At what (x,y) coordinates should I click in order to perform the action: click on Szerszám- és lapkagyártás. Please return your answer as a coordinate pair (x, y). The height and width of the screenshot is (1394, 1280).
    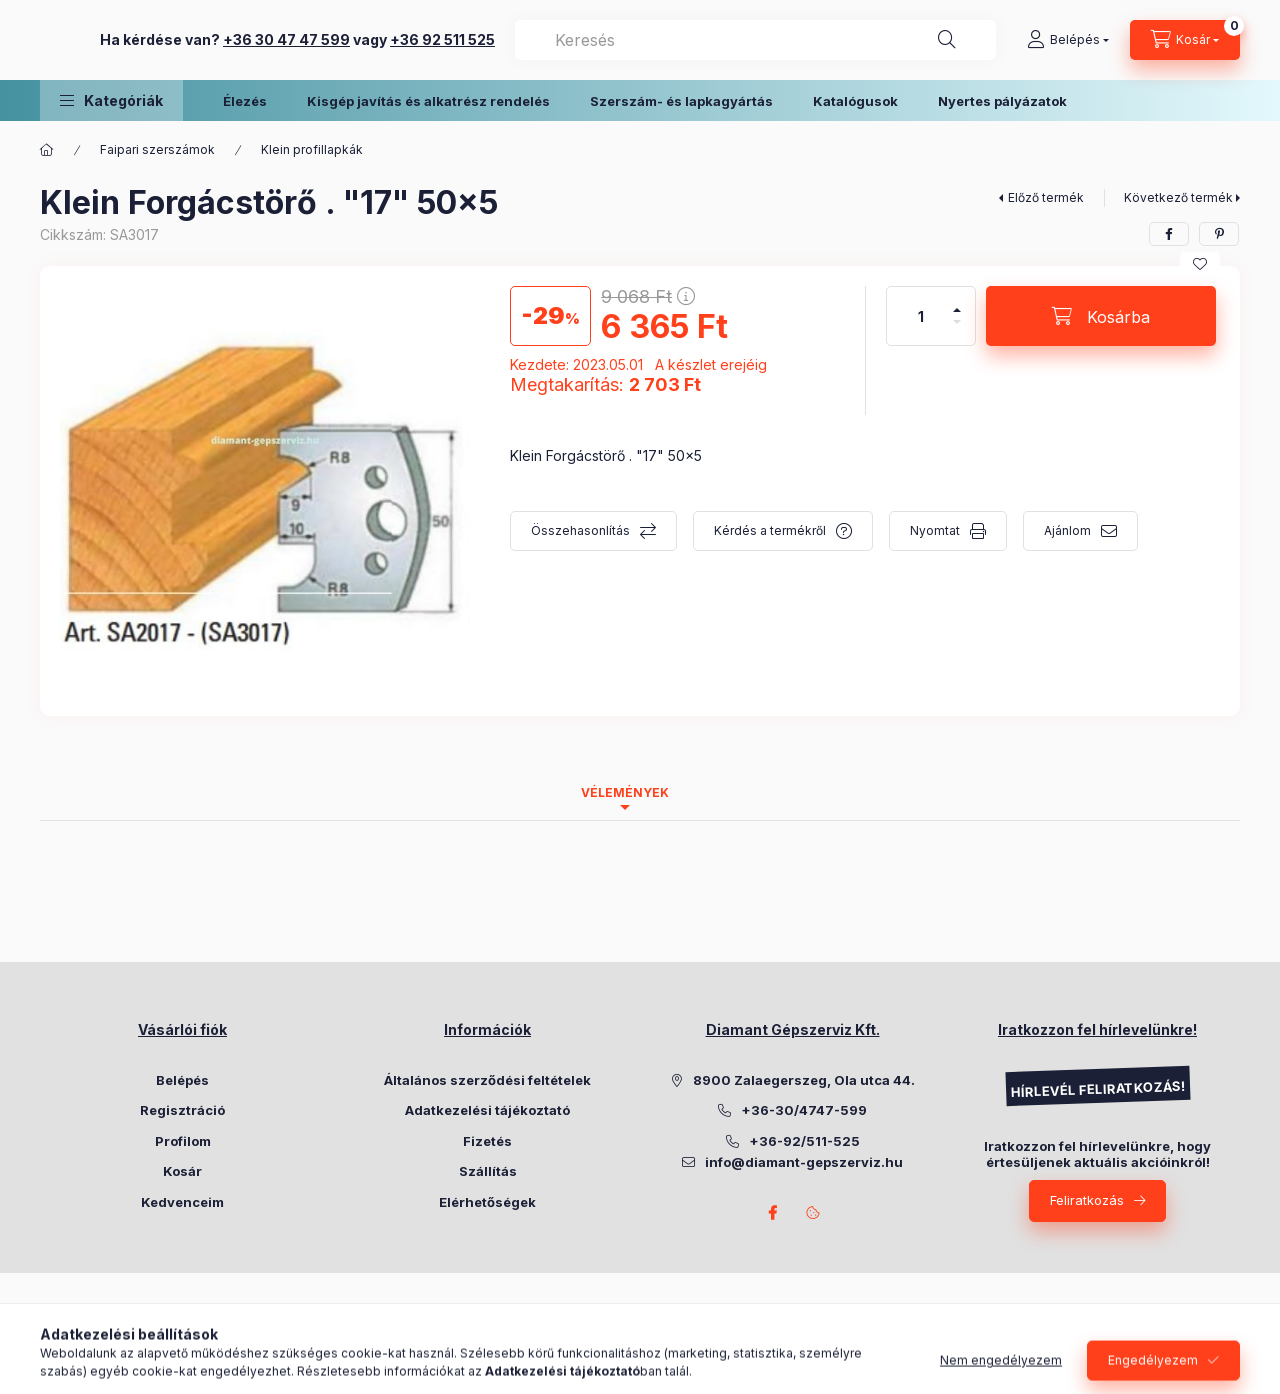
    Looking at the image, I should click on (681, 101).